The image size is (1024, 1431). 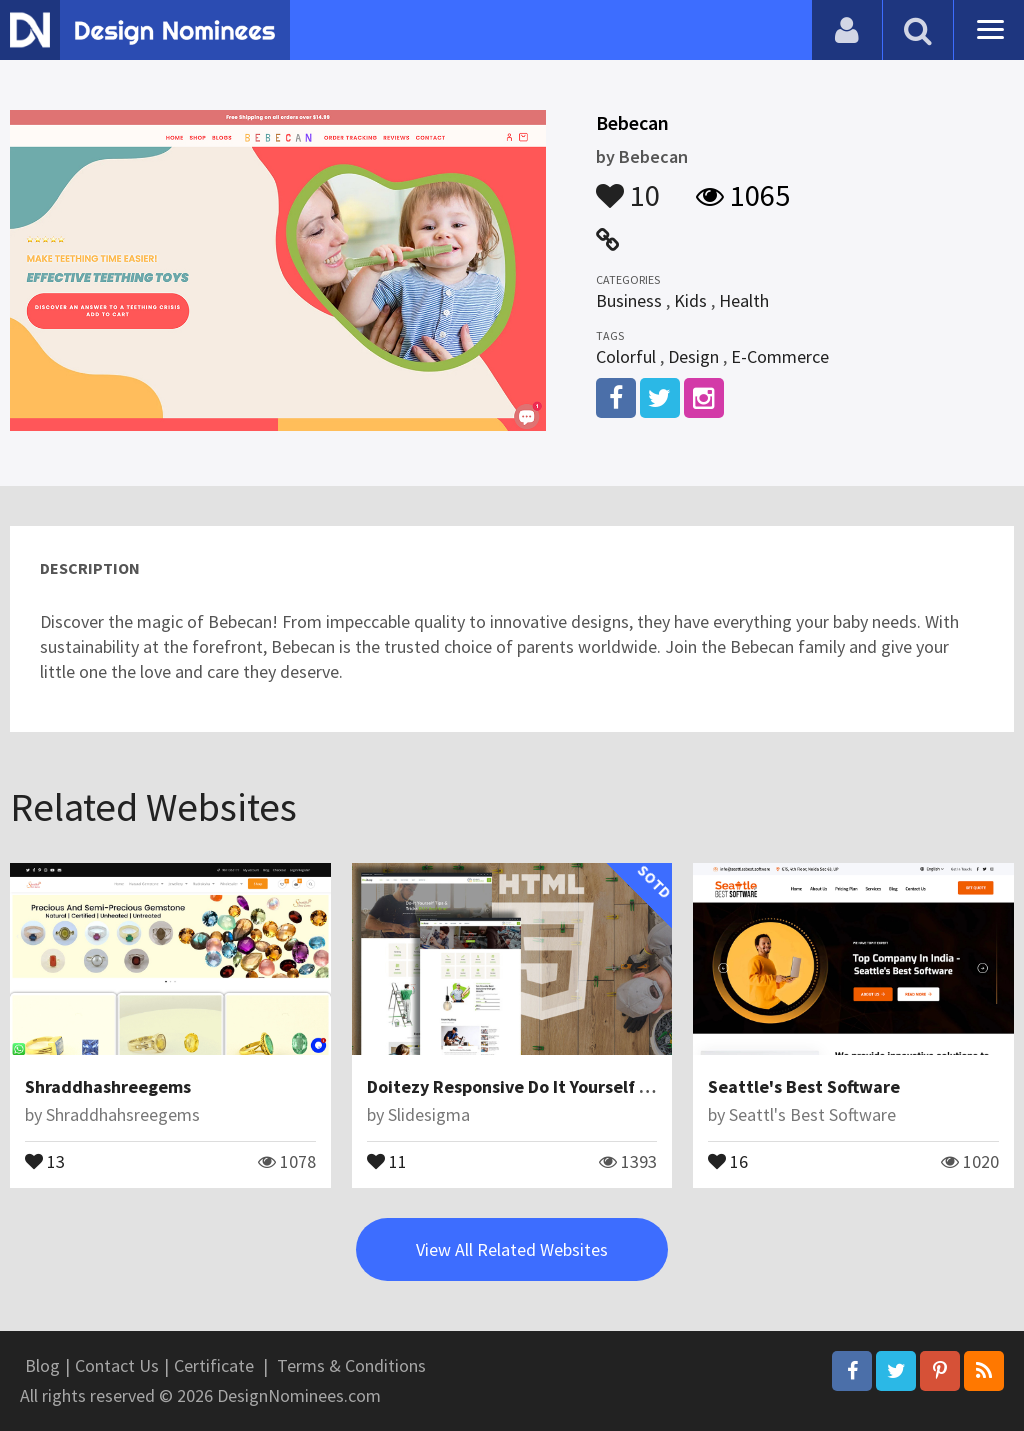 I want to click on 10, so click(x=628, y=186).